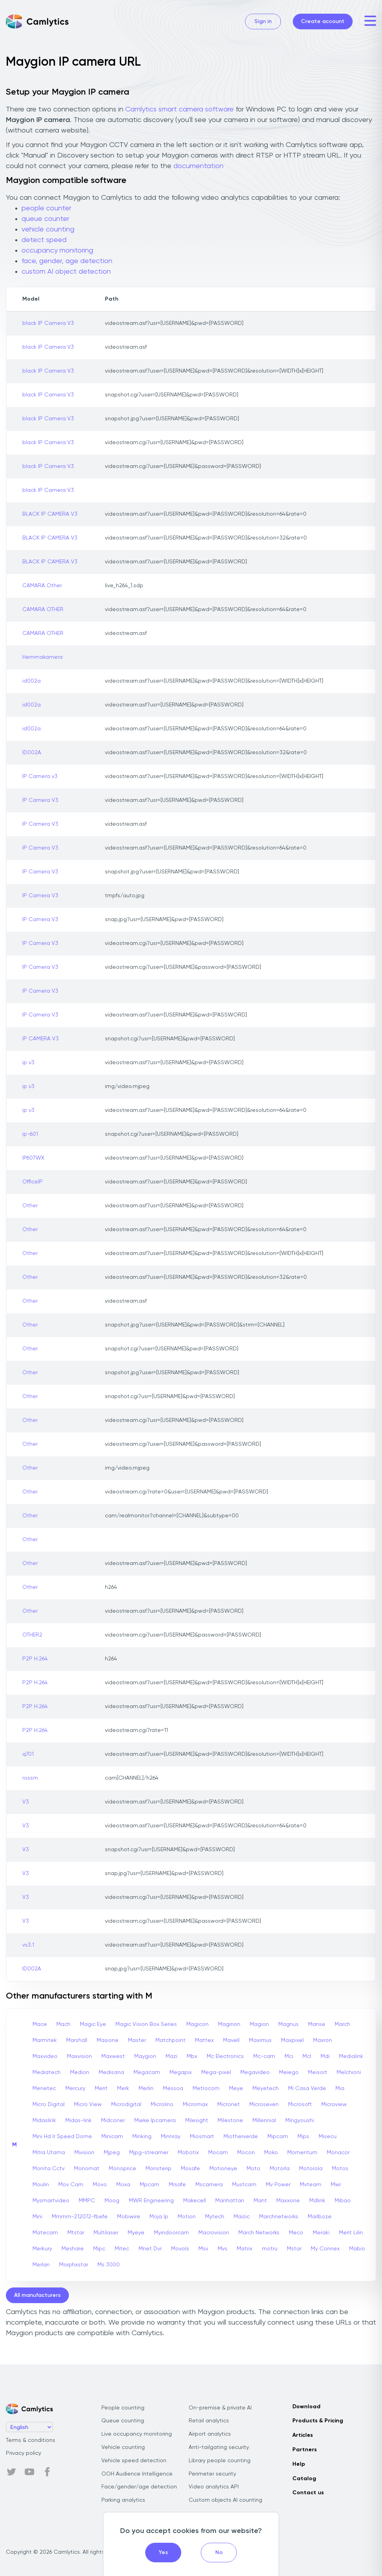 This screenshot has height=2576, width=382. I want to click on CAMARA Other, so click(42, 585).